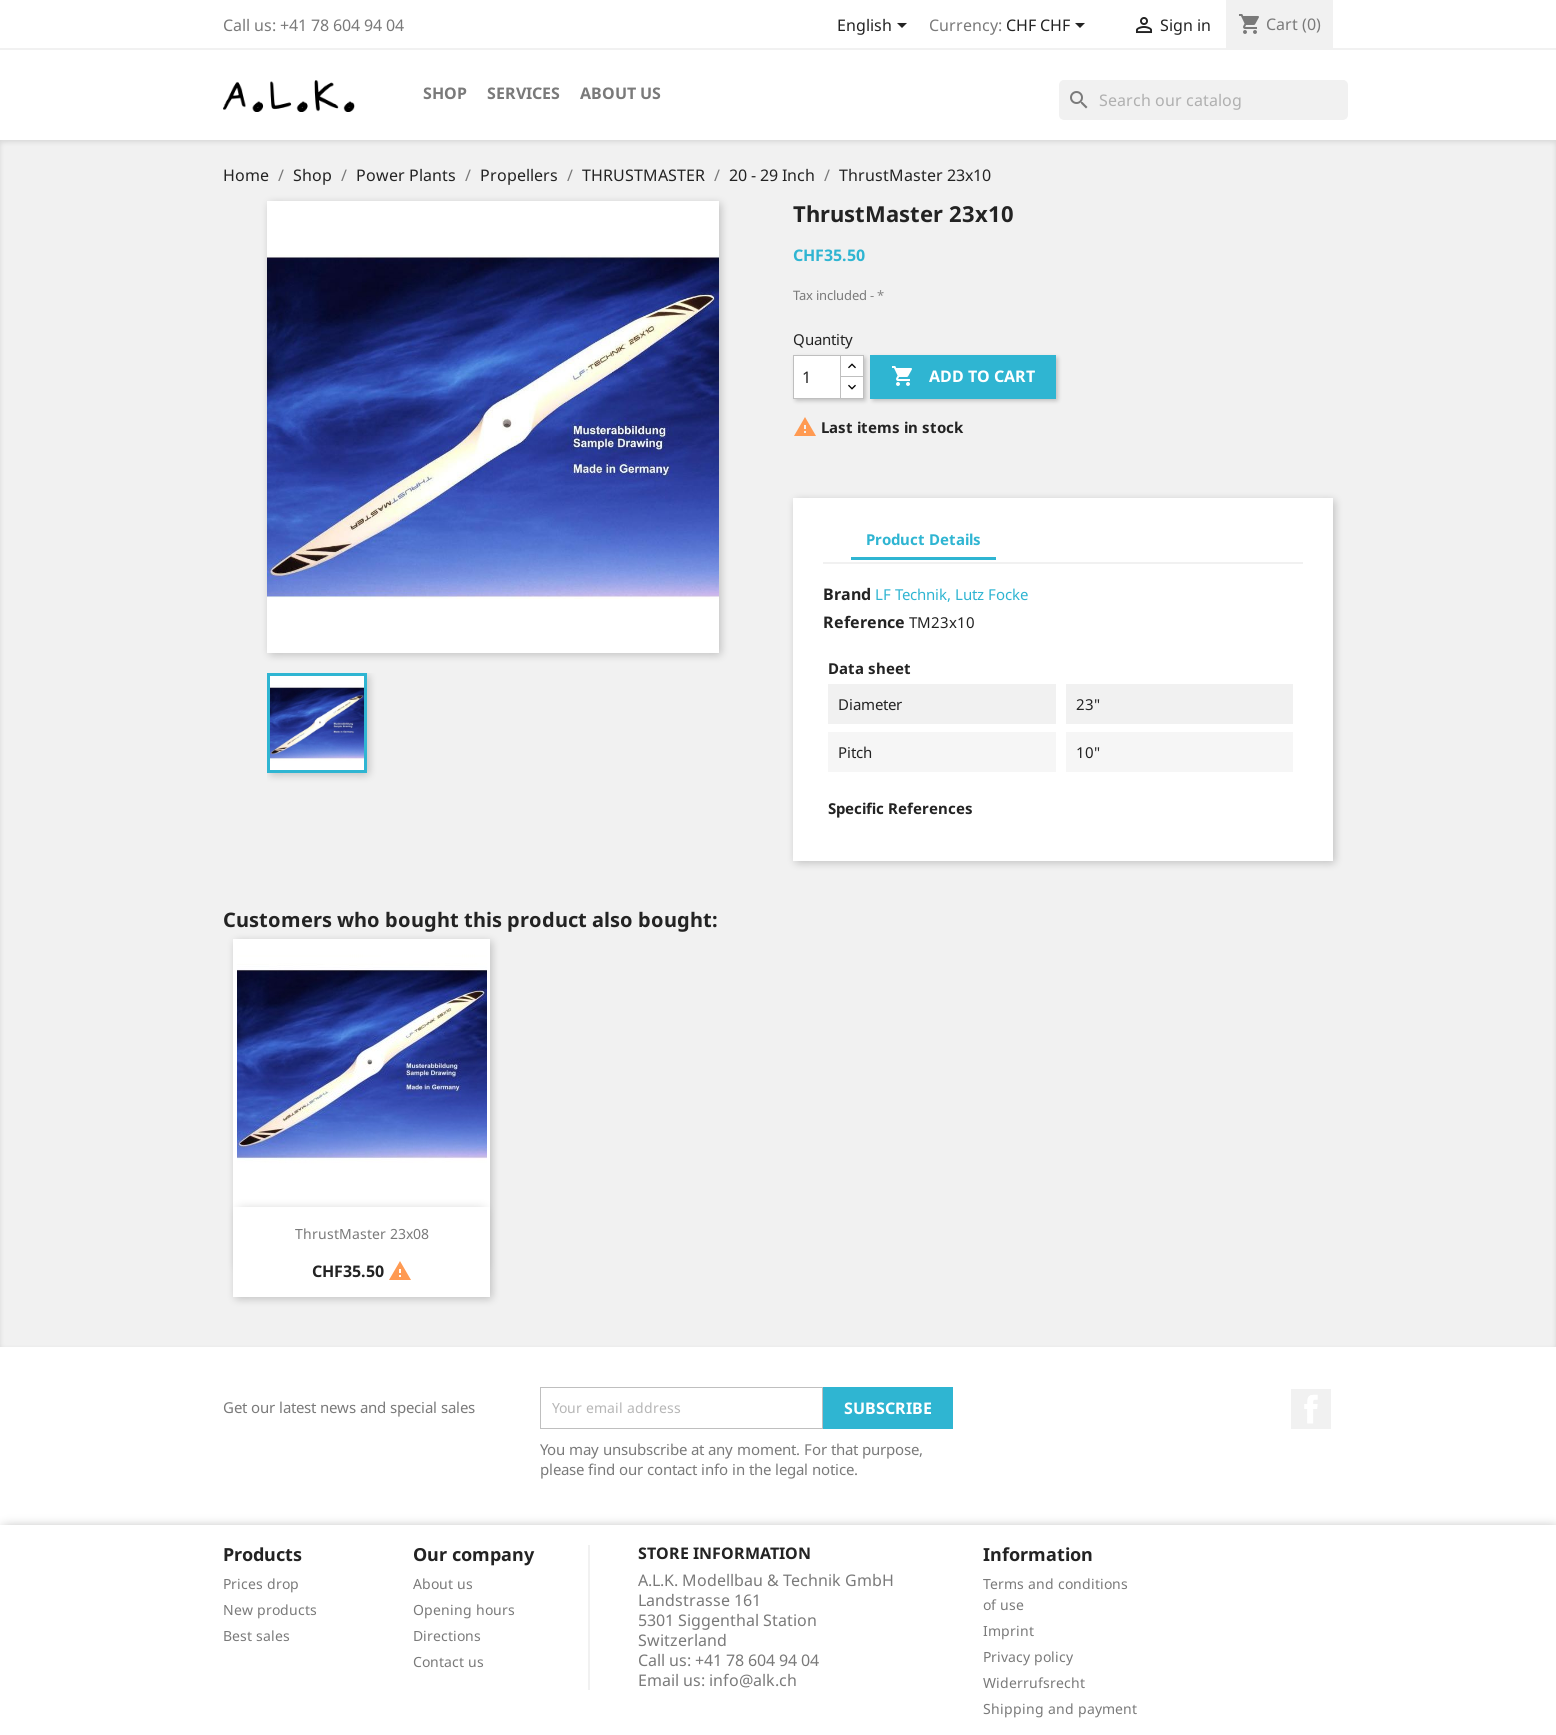 This screenshot has width=1556, height=1735. I want to click on Directions, so click(447, 1635).